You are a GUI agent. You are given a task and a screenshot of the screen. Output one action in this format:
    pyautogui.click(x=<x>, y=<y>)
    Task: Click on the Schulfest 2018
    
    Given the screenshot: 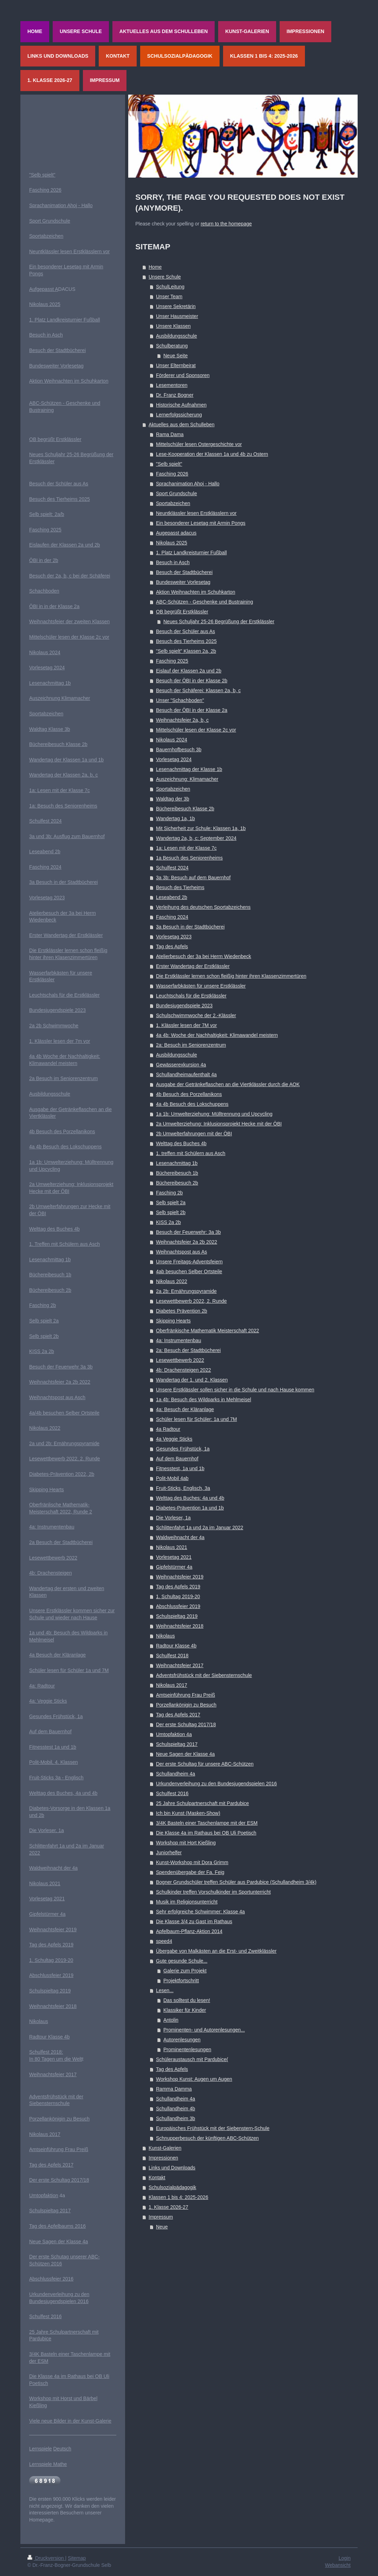 What is the action you would take?
    pyautogui.click(x=172, y=1655)
    